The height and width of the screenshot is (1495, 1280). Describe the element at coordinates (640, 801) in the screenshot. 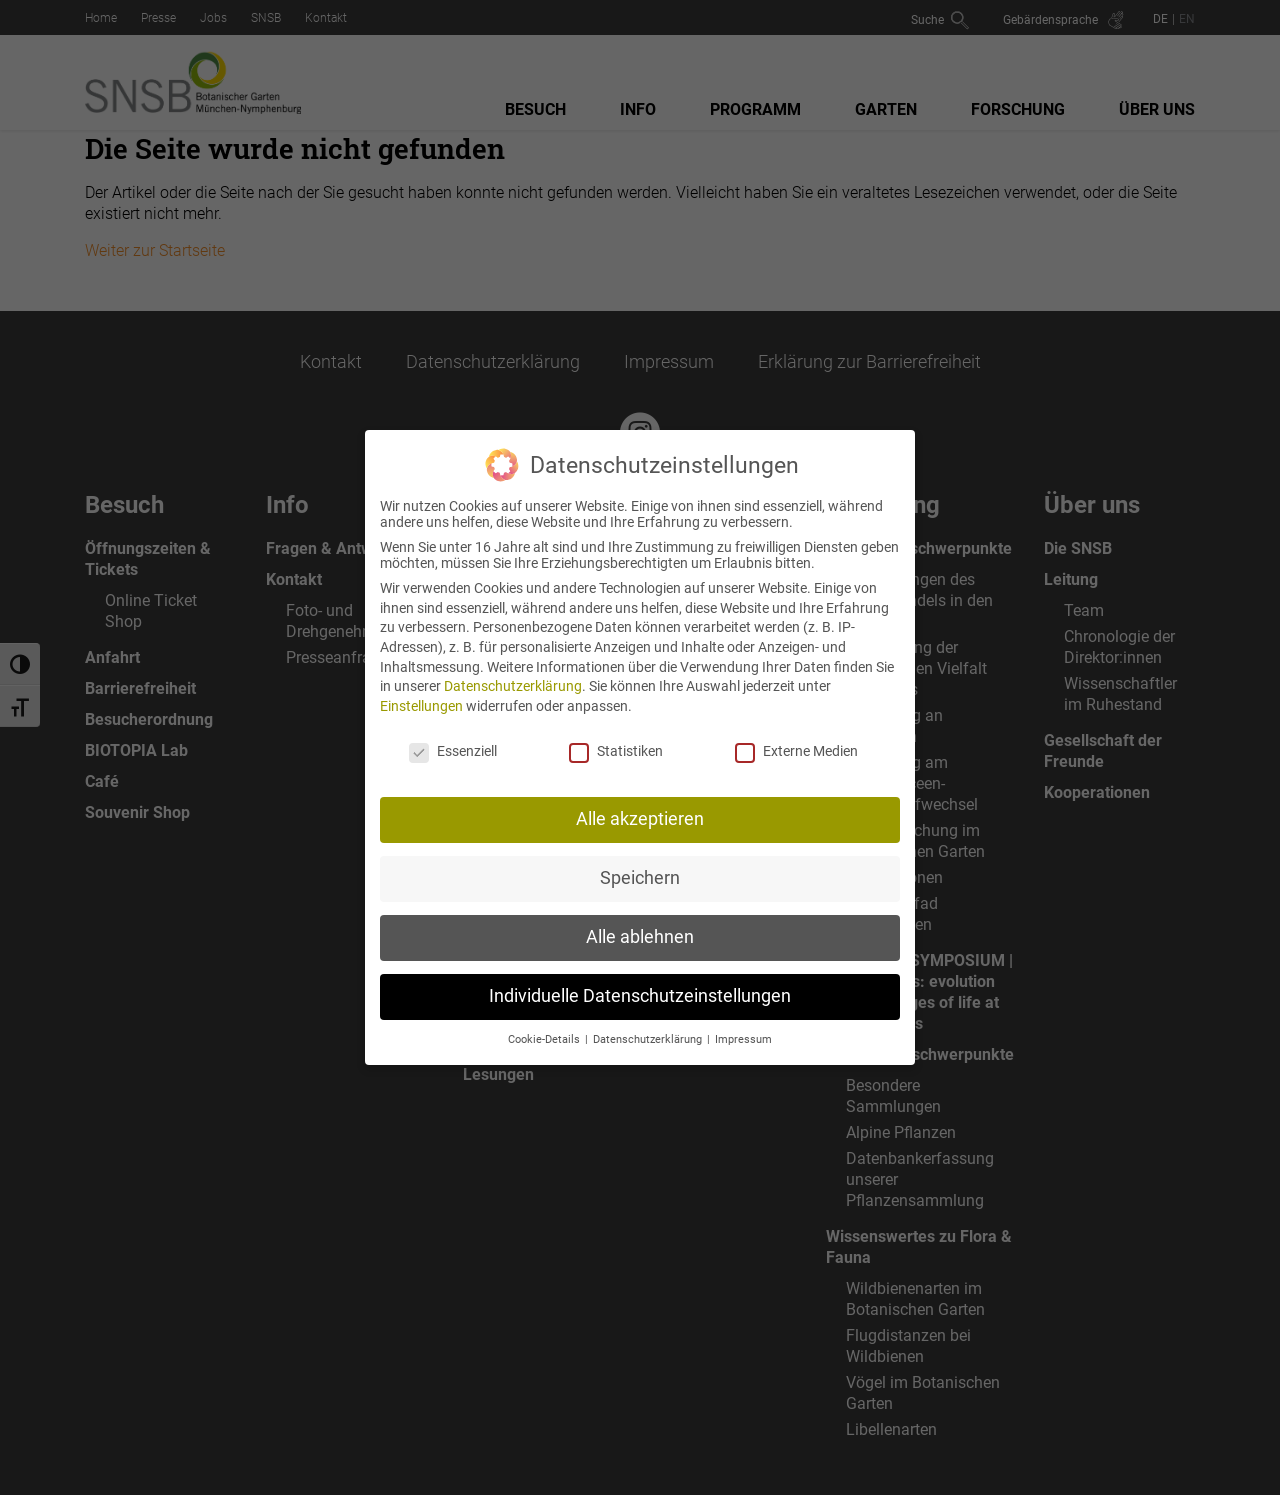

I see `Alle akzeptieren [button]` at that location.